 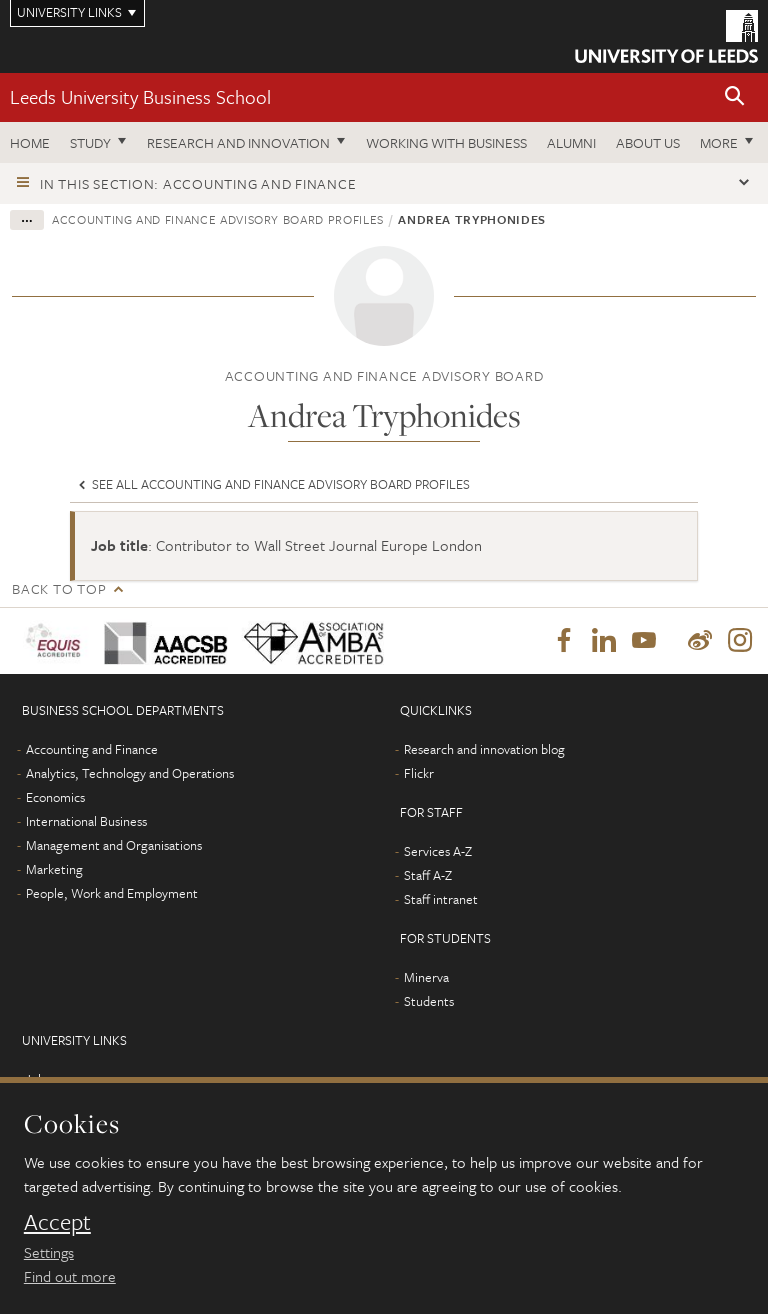 What do you see at coordinates (70, 1276) in the screenshot?
I see `Find out more [learn more about cookies]` at bounding box center [70, 1276].